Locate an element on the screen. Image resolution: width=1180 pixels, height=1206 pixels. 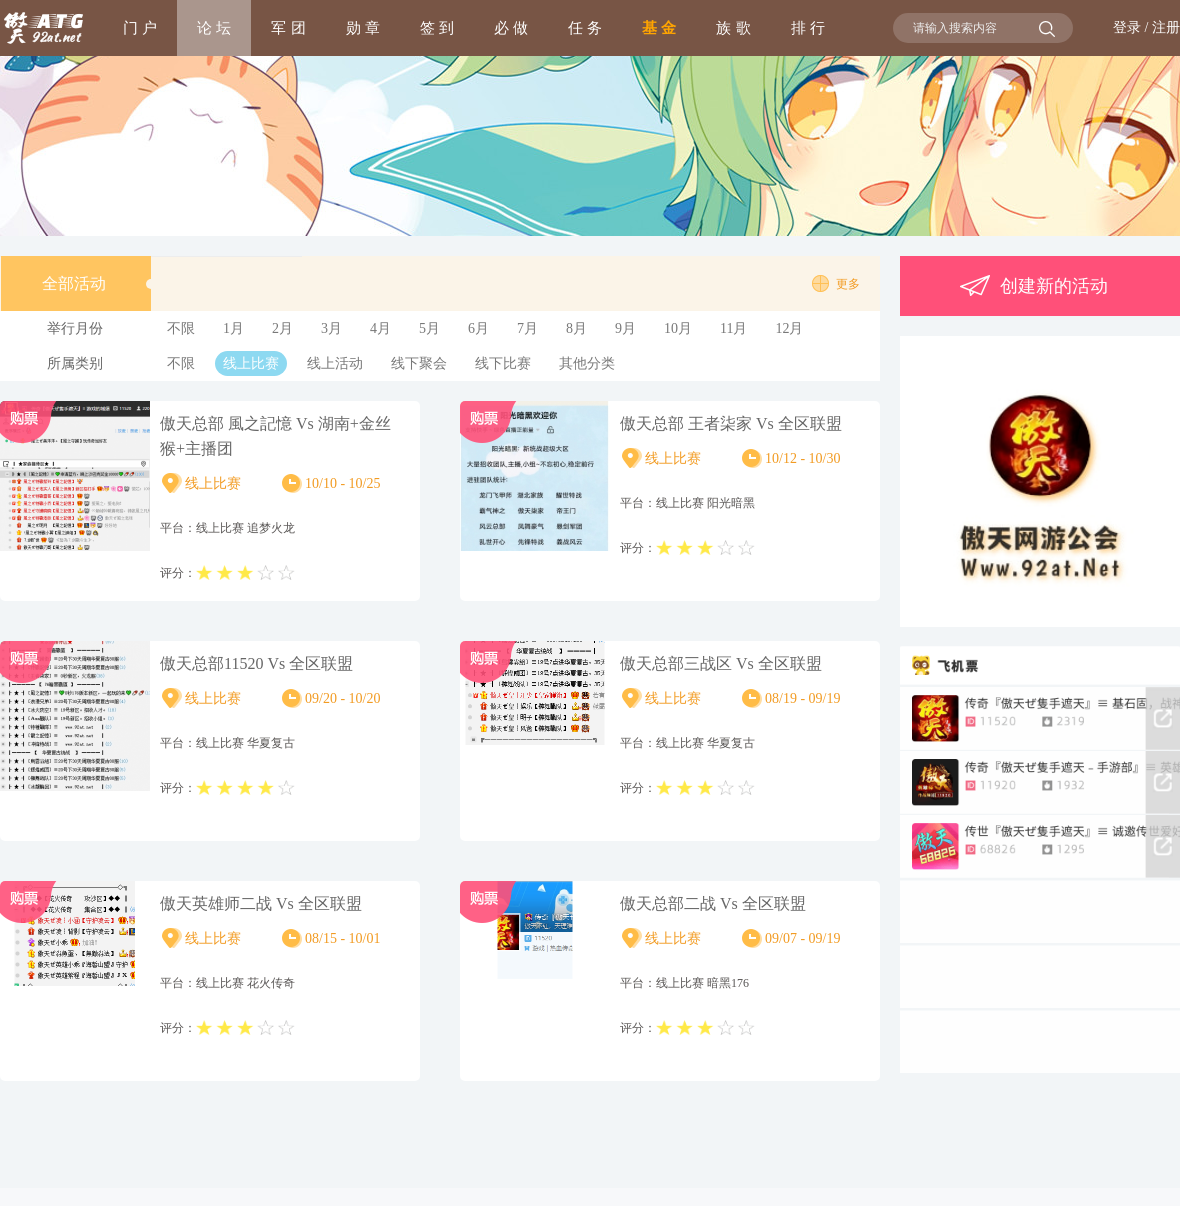
线上比赛 is located at coordinates (251, 363).